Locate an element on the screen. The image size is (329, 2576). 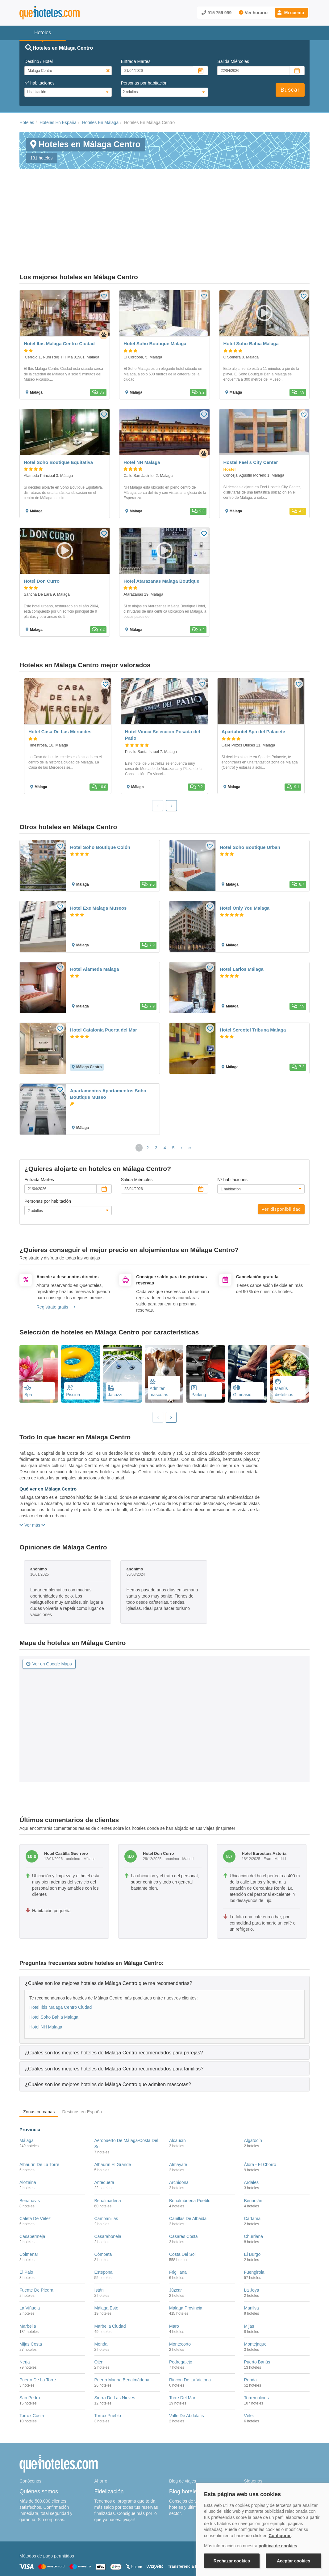
Quiénes somos is located at coordinates (38, 2440).